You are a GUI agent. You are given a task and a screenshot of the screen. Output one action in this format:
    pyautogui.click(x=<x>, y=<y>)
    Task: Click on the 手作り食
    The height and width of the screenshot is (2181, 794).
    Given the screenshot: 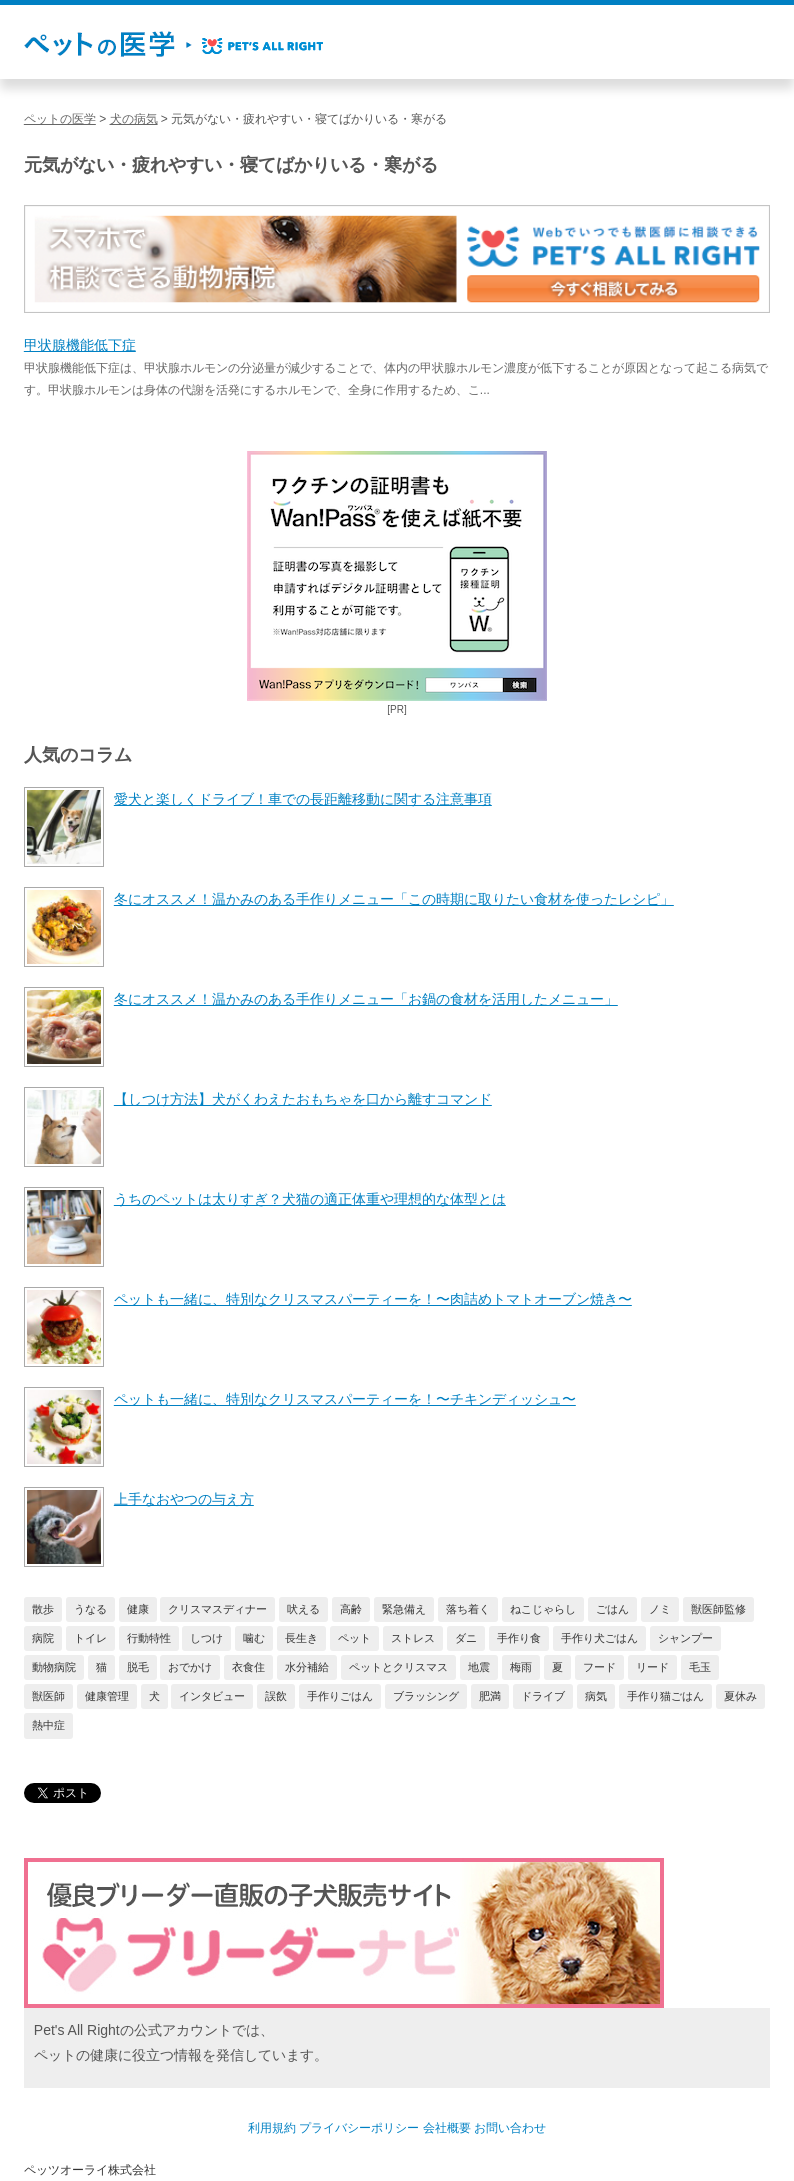 What is the action you would take?
    pyautogui.click(x=519, y=1638)
    